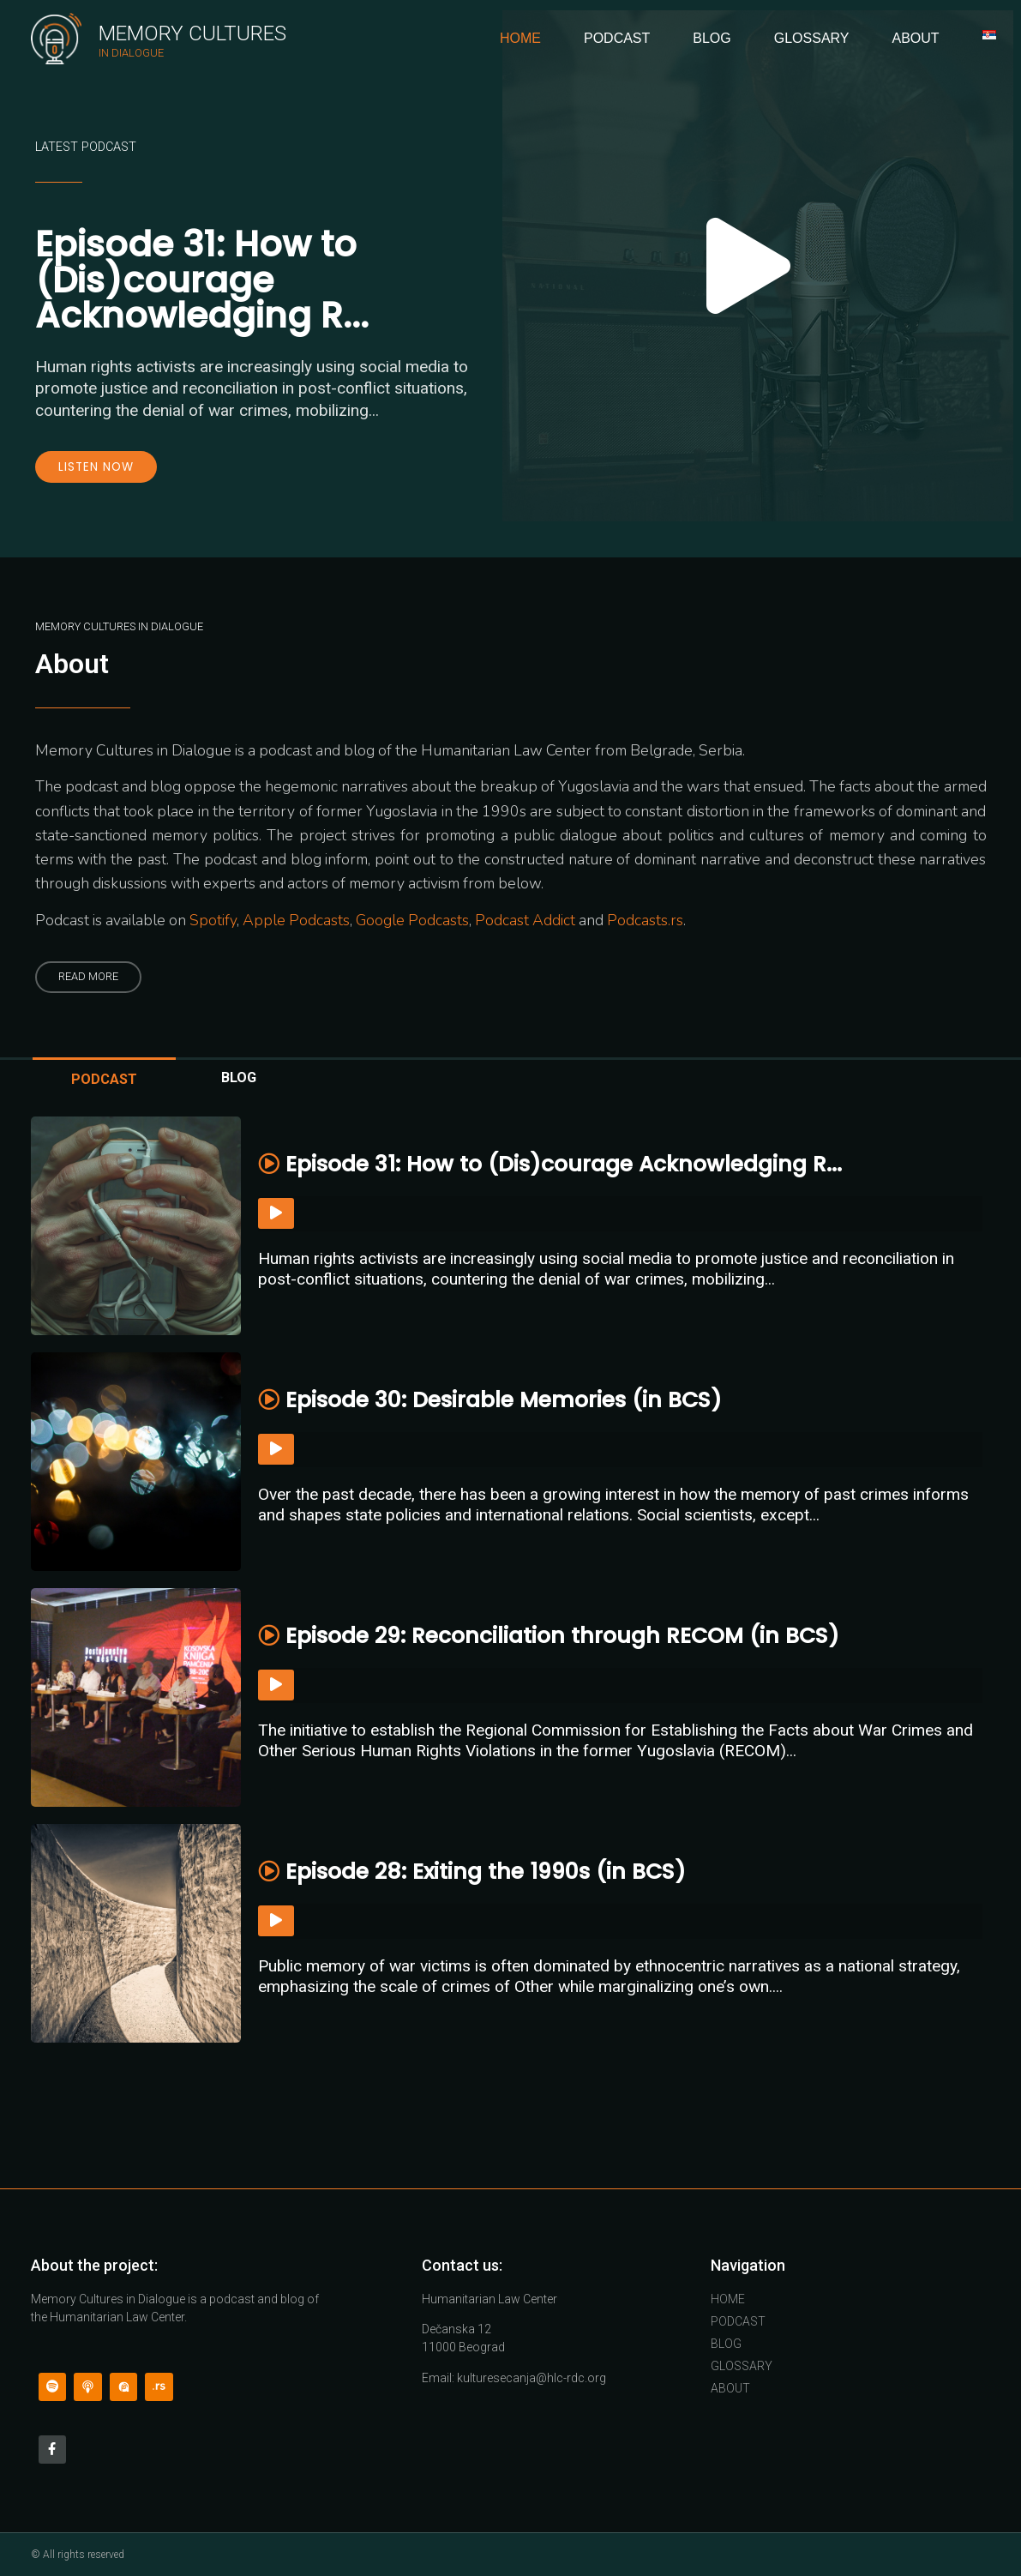 The image size is (1021, 2576). I want to click on Podcast, so click(617, 38).